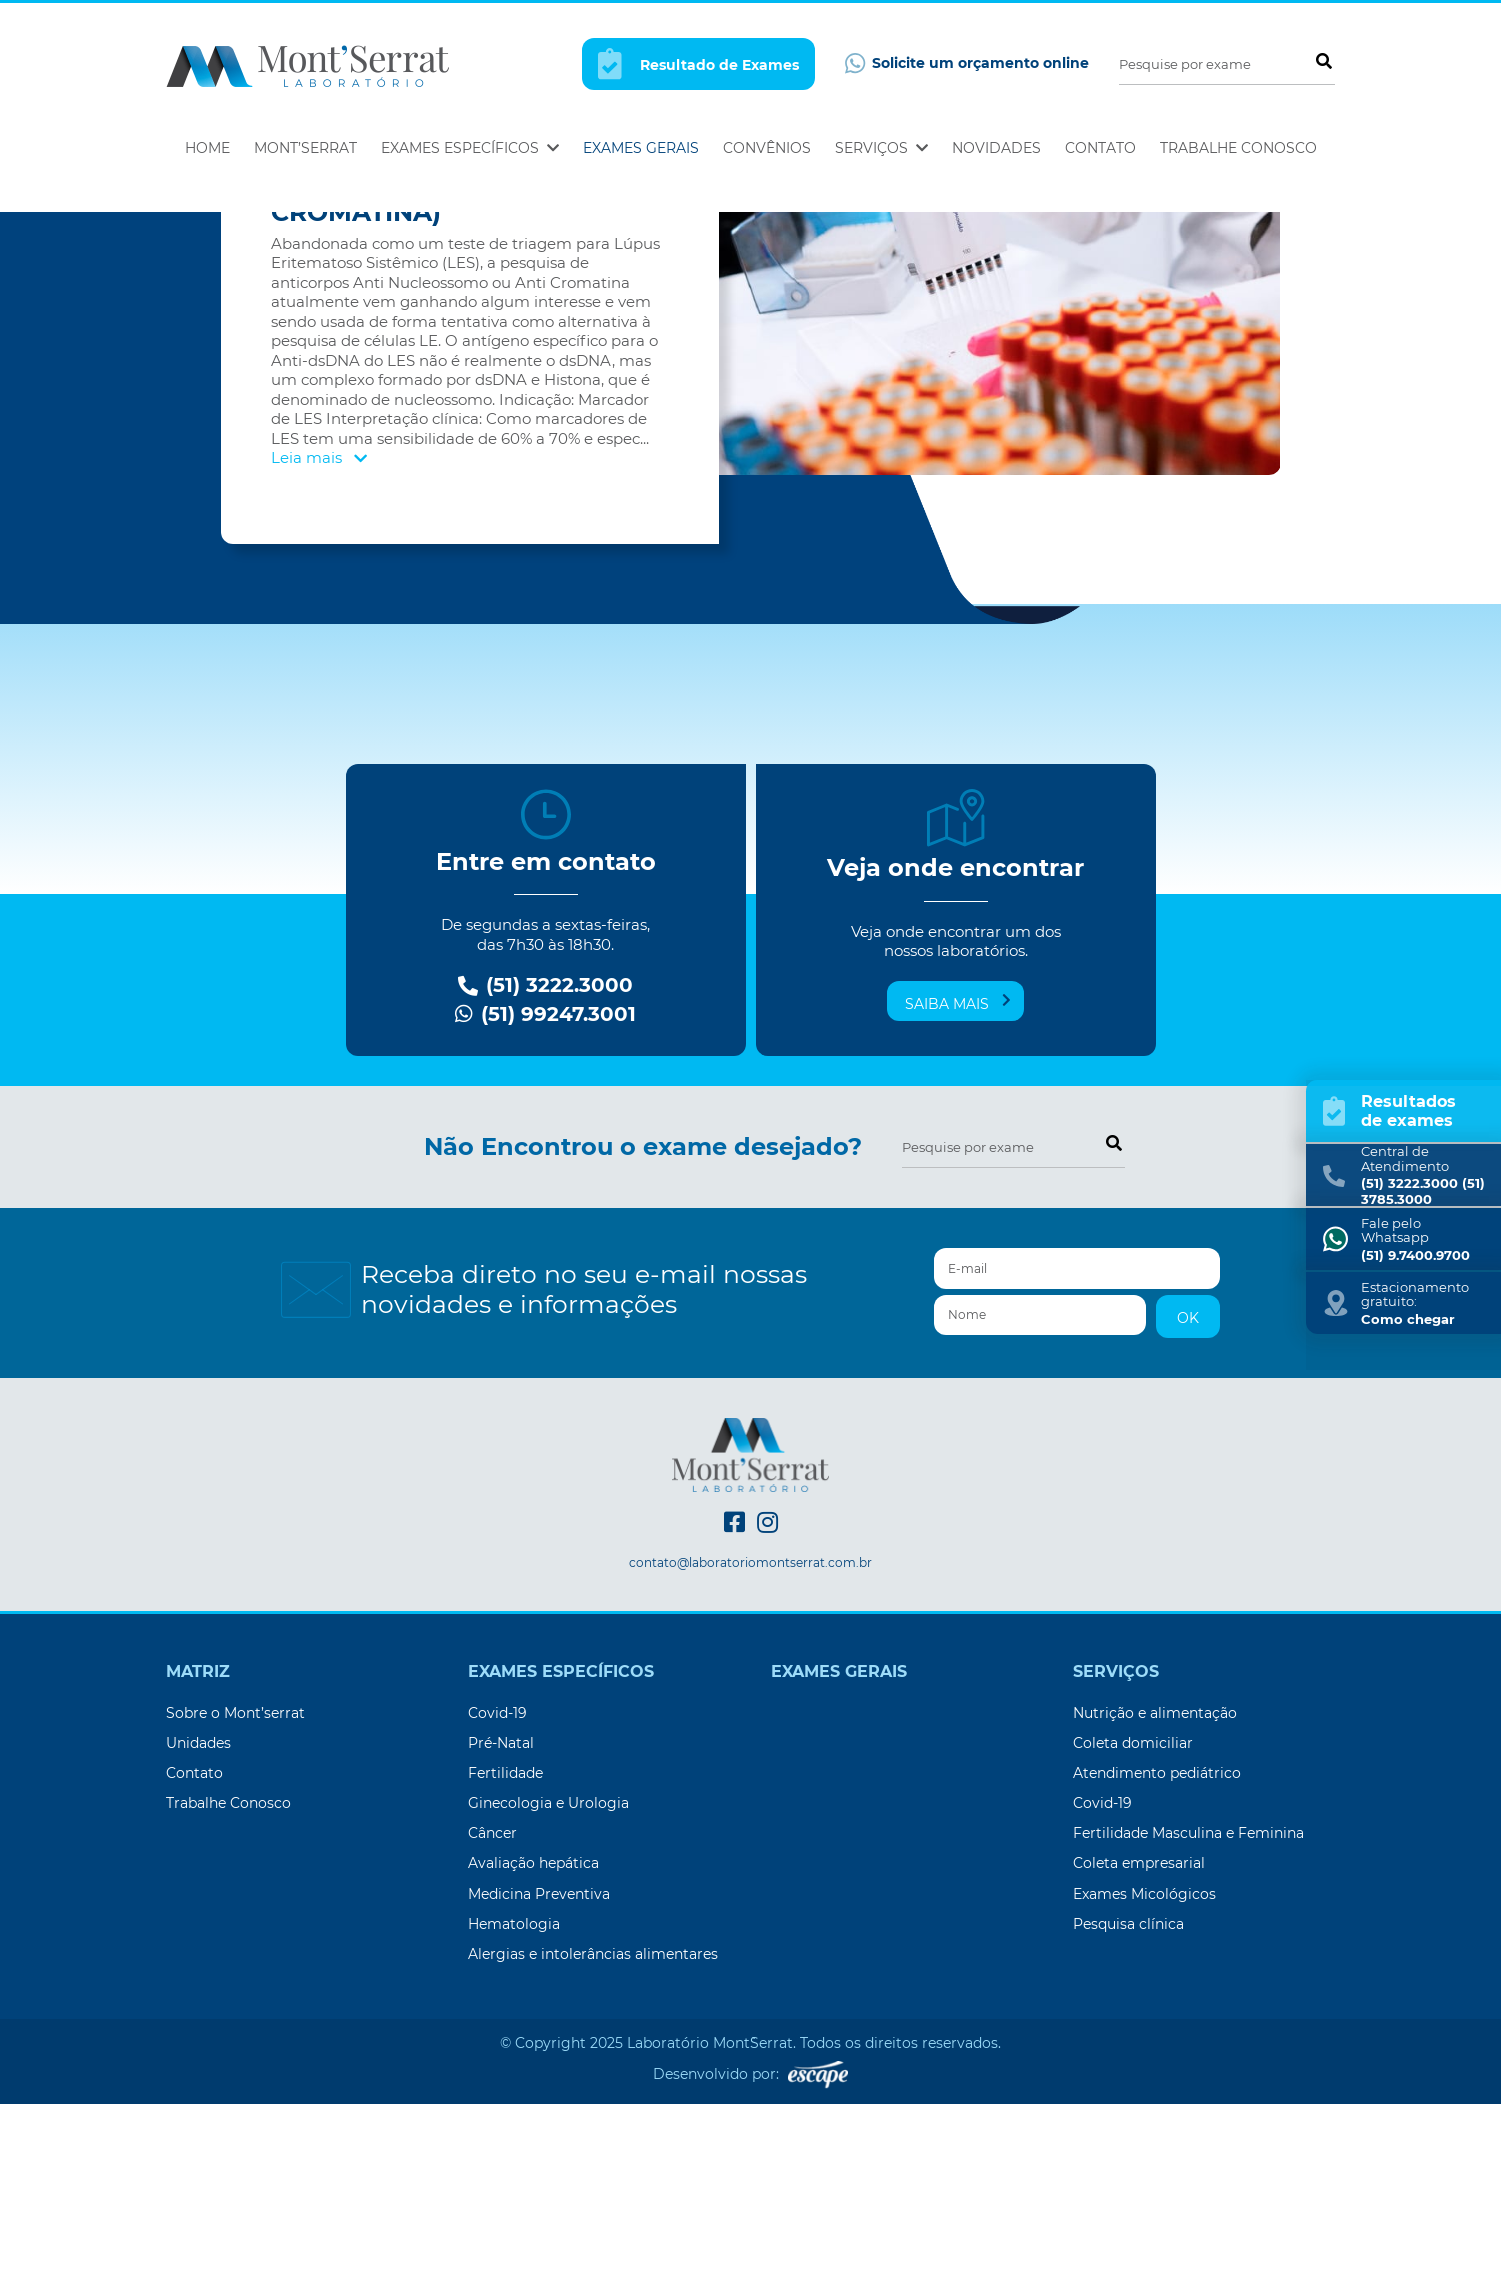 The width and height of the screenshot is (1501, 2273). I want to click on Exames Específicos, so click(470, 148).